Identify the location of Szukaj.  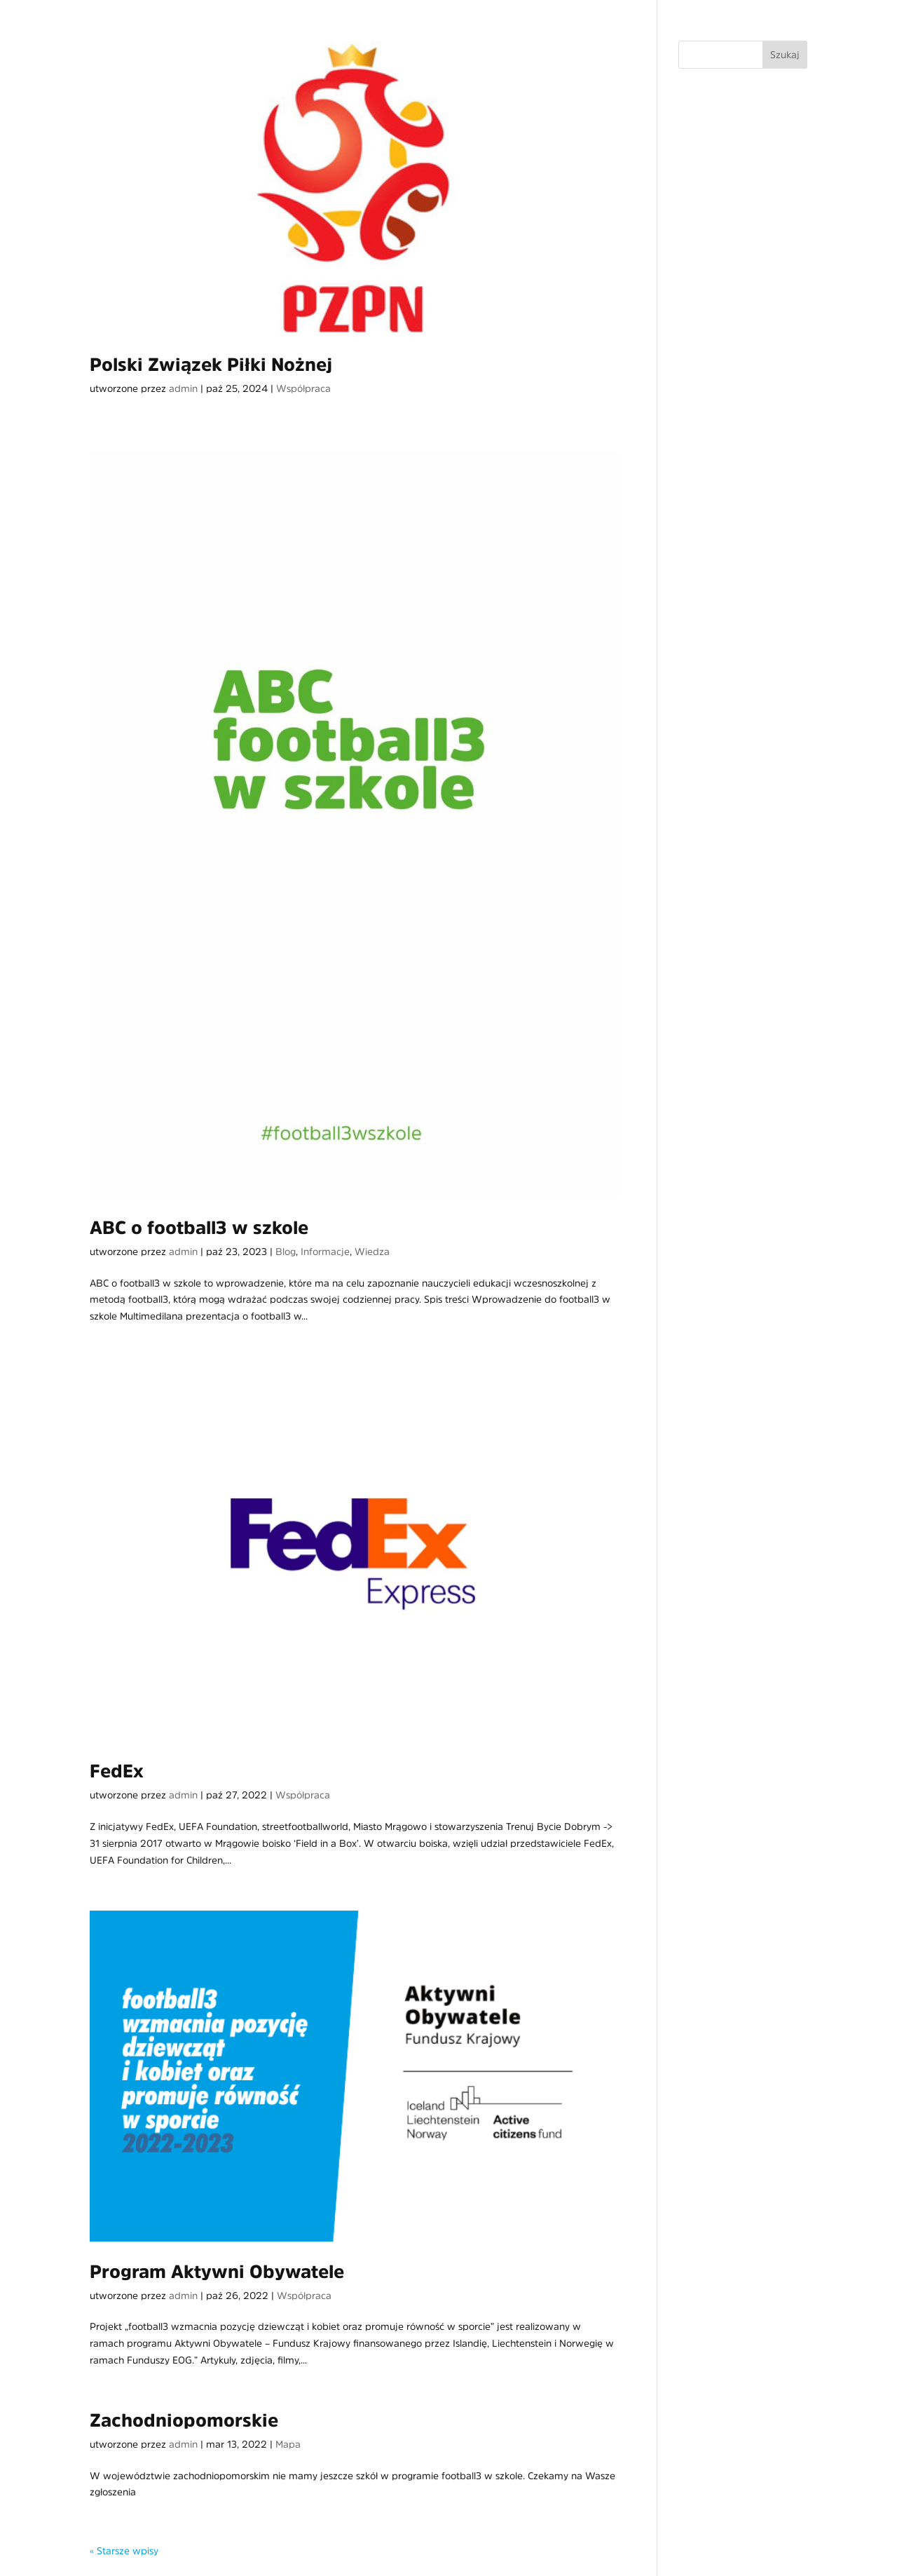
(785, 55).